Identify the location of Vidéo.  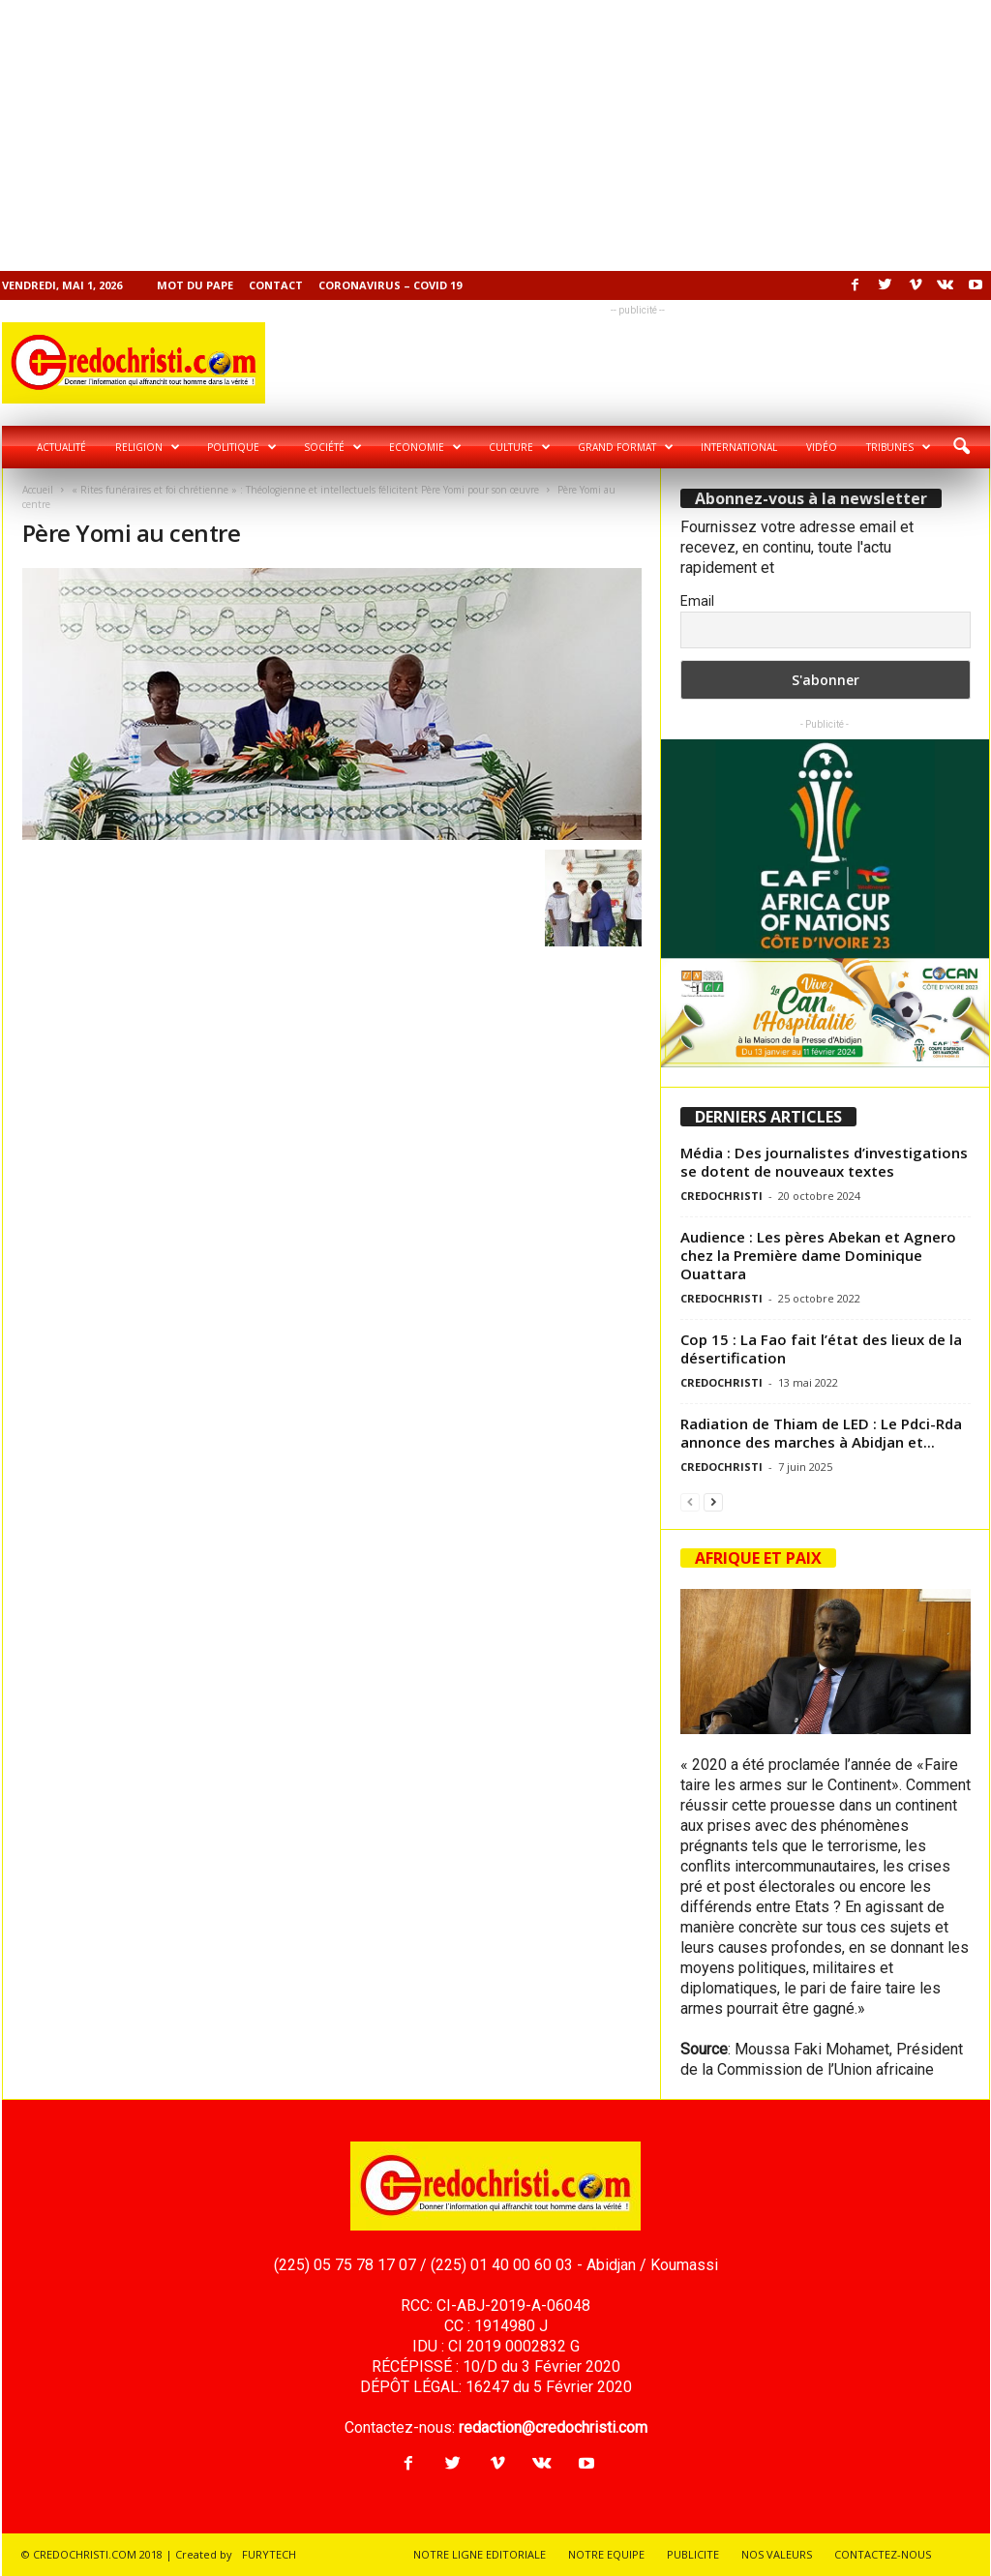
(821, 447).